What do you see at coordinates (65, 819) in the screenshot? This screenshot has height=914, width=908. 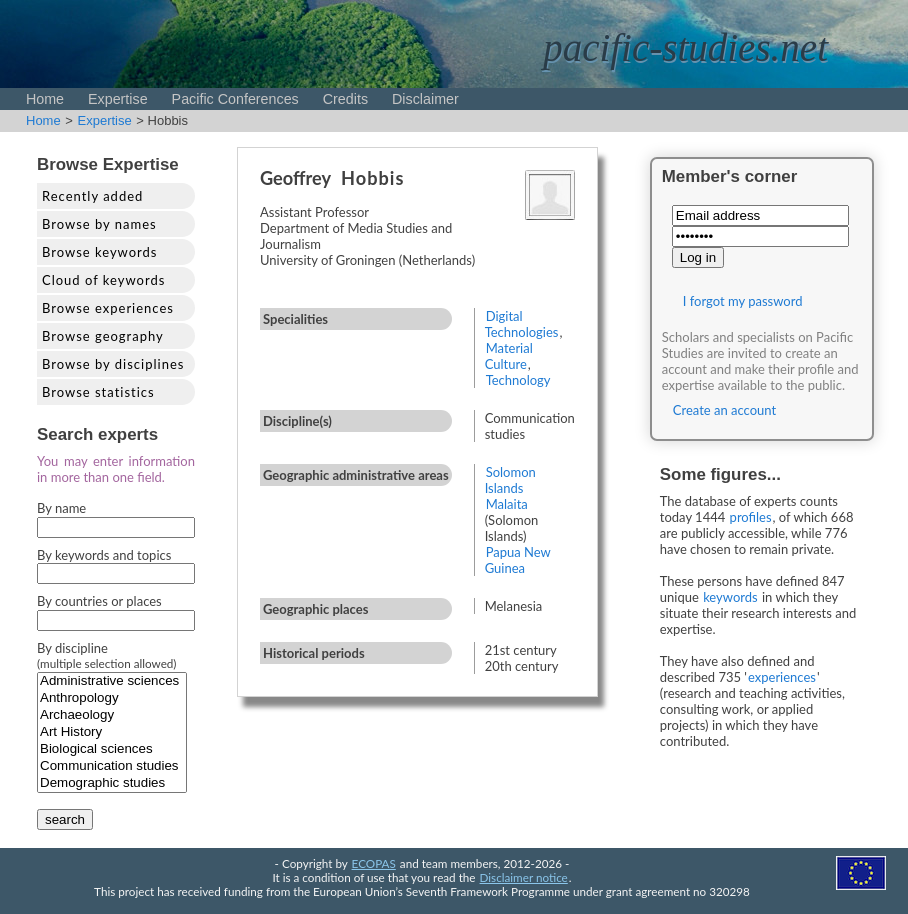 I see `search` at bounding box center [65, 819].